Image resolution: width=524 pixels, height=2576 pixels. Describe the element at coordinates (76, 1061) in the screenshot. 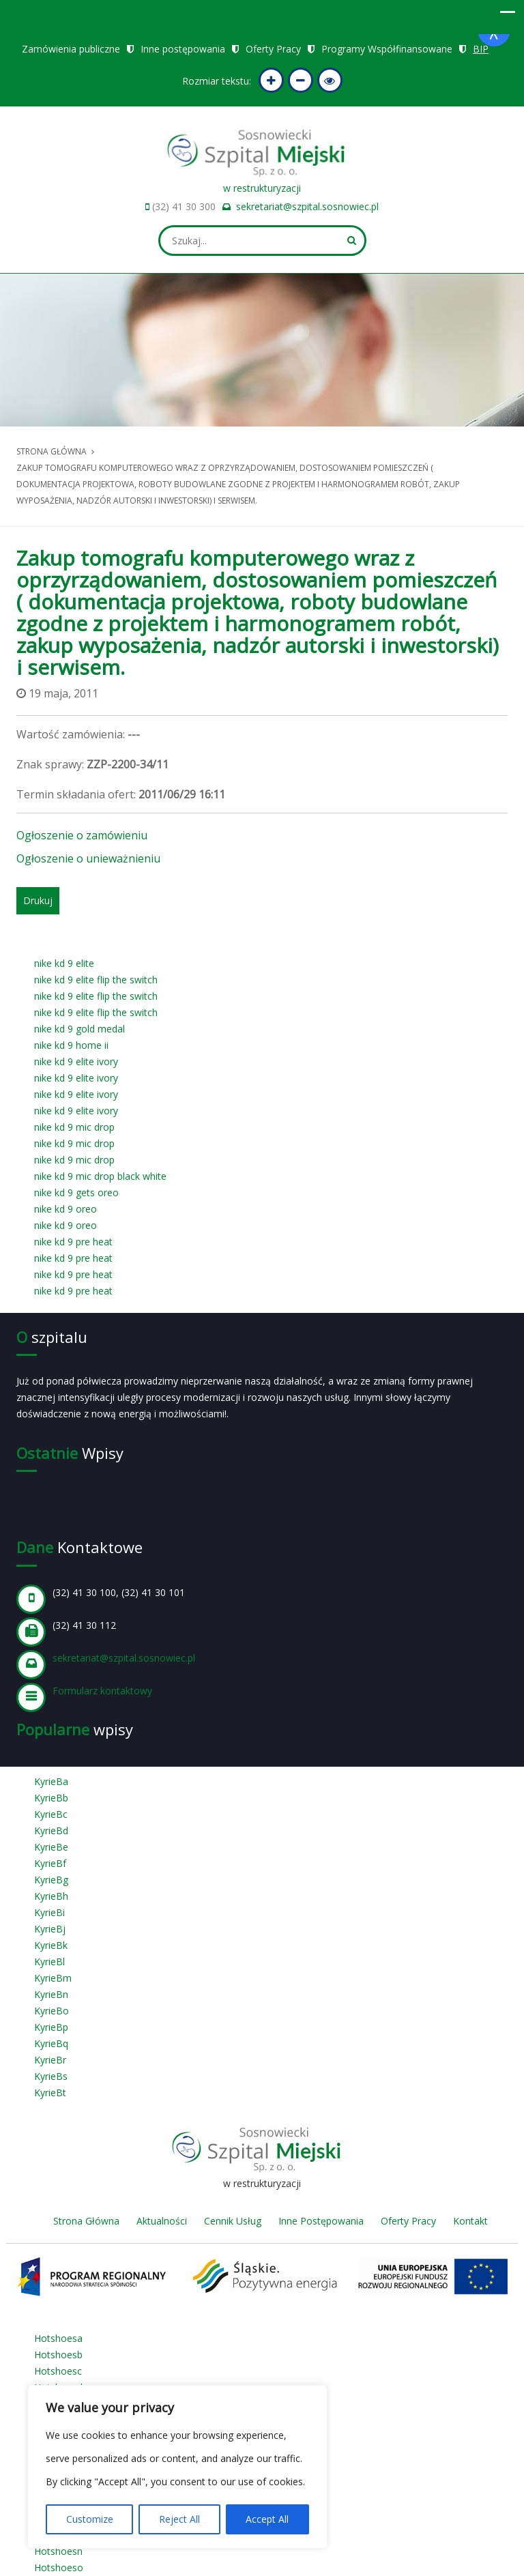

I see `nike kd 9 elite ivory` at that location.